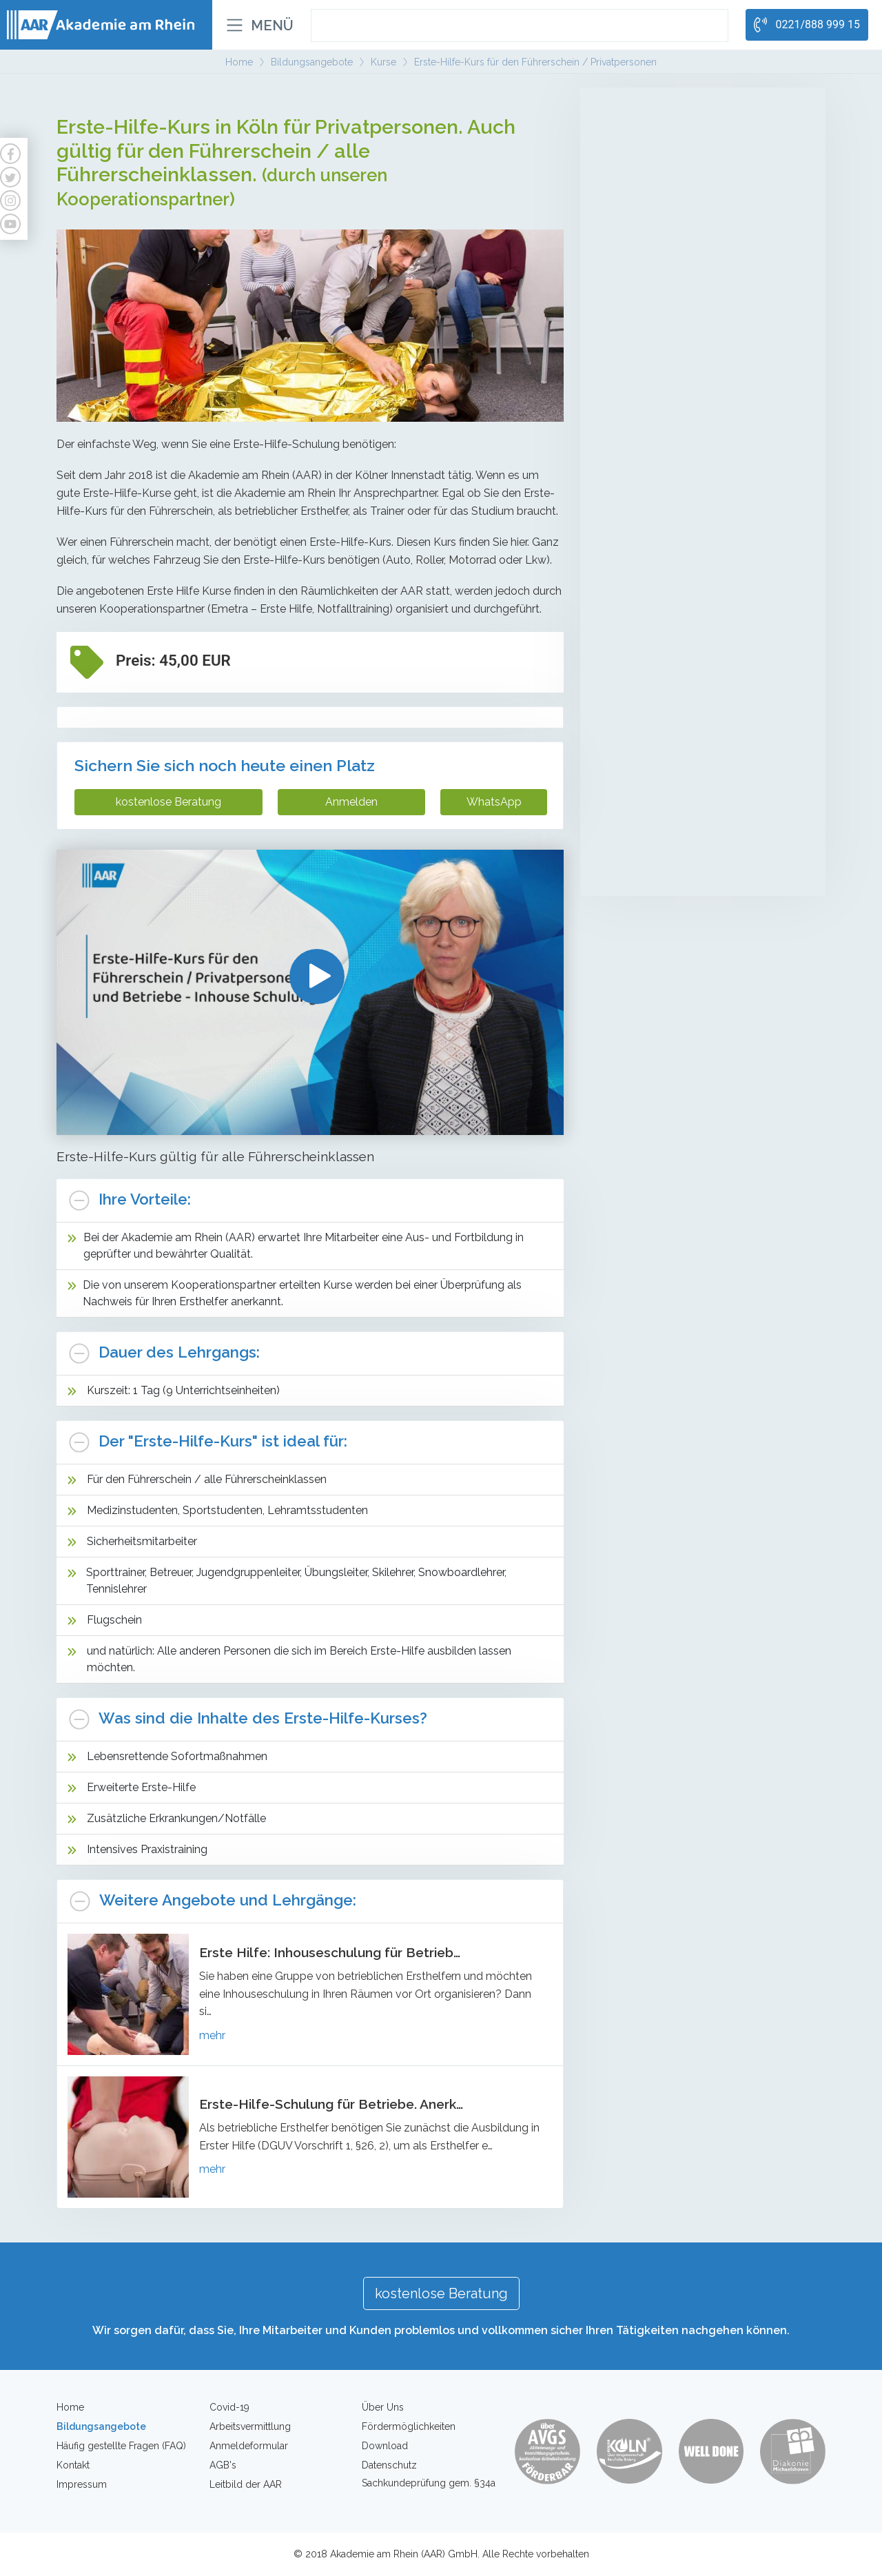  What do you see at coordinates (632, 264) in the screenshot?
I see `Sicherheit` at bounding box center [632, 264].